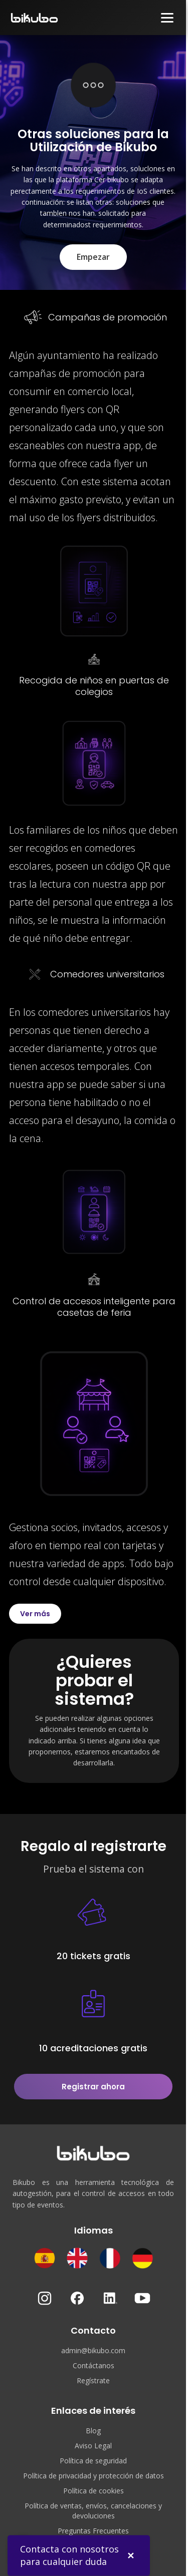 This screenshot has width=188, height=2576. Describe the element at coordinates (93, 2530) in the screenshot. I see `Preguntas Frecuentes` at that location.